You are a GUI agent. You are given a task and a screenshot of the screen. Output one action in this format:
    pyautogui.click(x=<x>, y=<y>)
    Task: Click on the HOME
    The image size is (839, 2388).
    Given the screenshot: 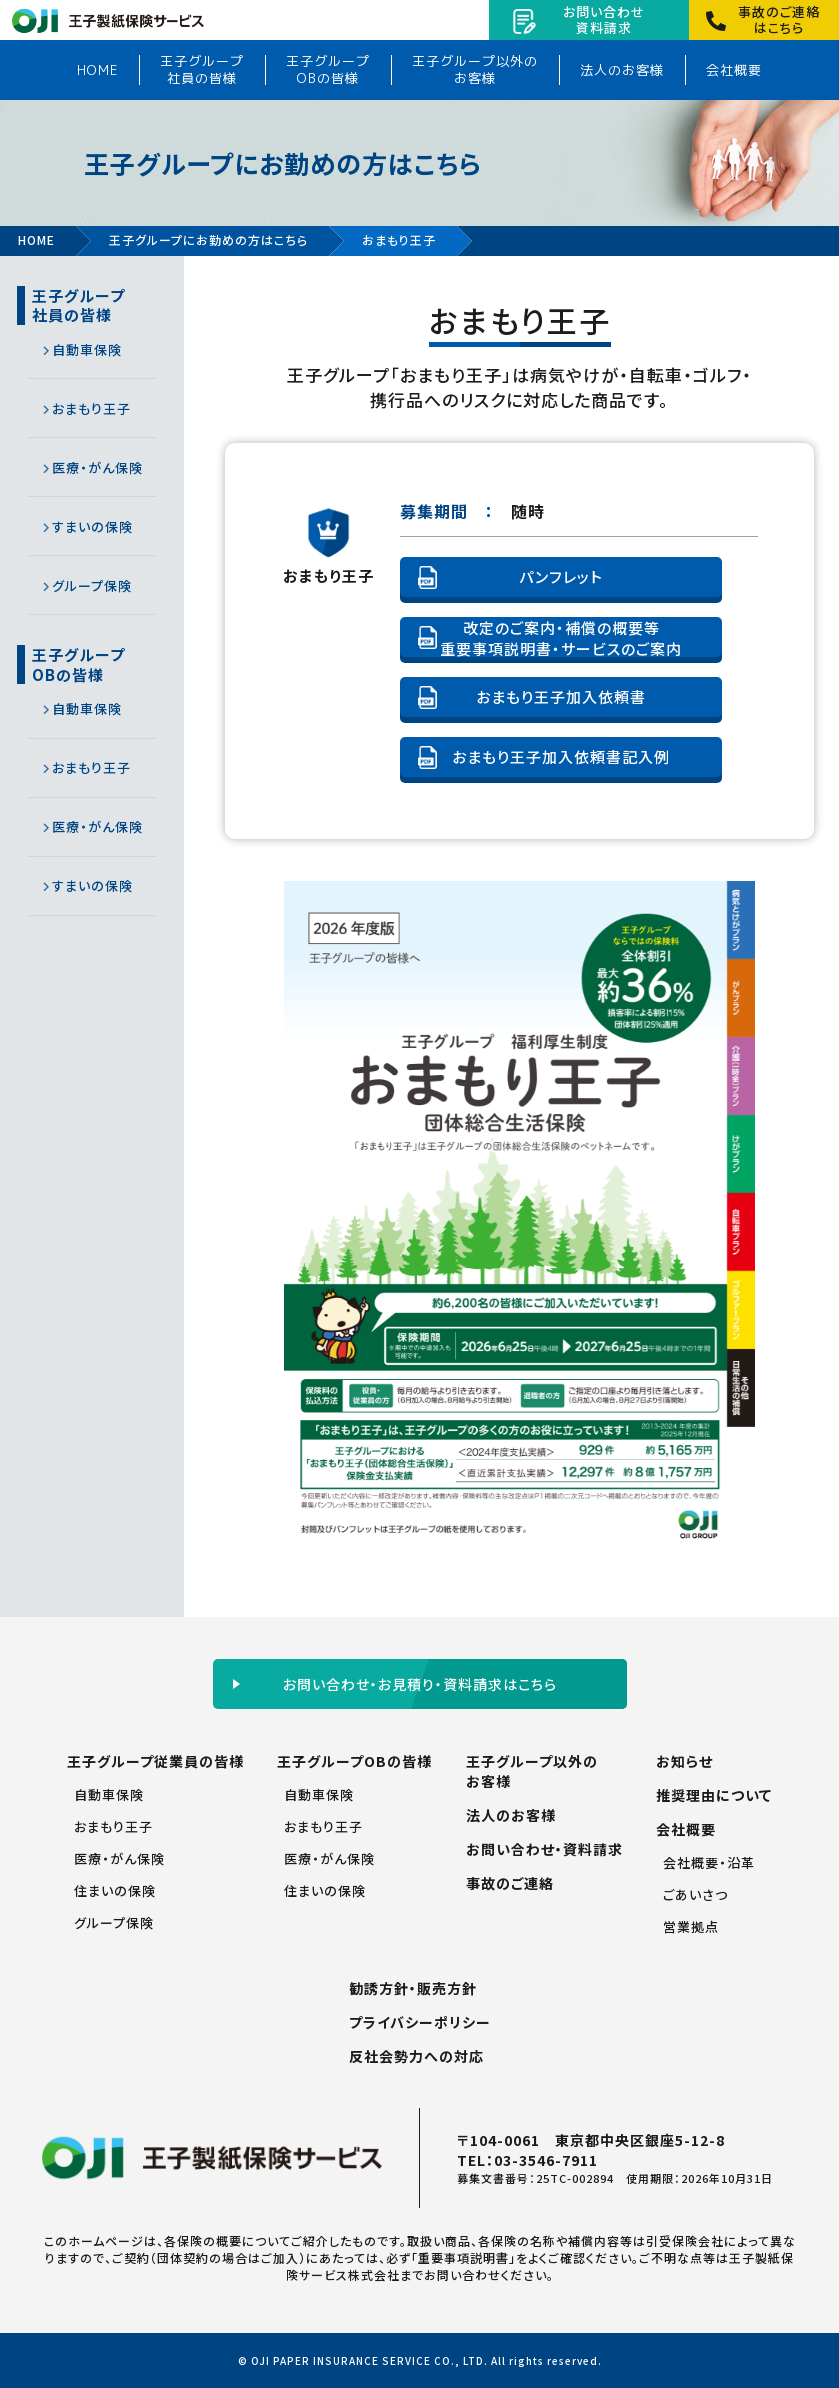 What is the action you would take?
    pyautogui.click(x=97, y=70)
    